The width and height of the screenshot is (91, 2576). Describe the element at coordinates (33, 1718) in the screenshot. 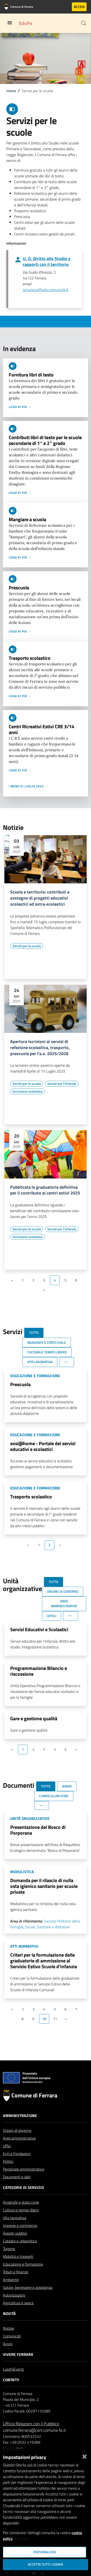

I see `Gare e gestione qualità` at that location.